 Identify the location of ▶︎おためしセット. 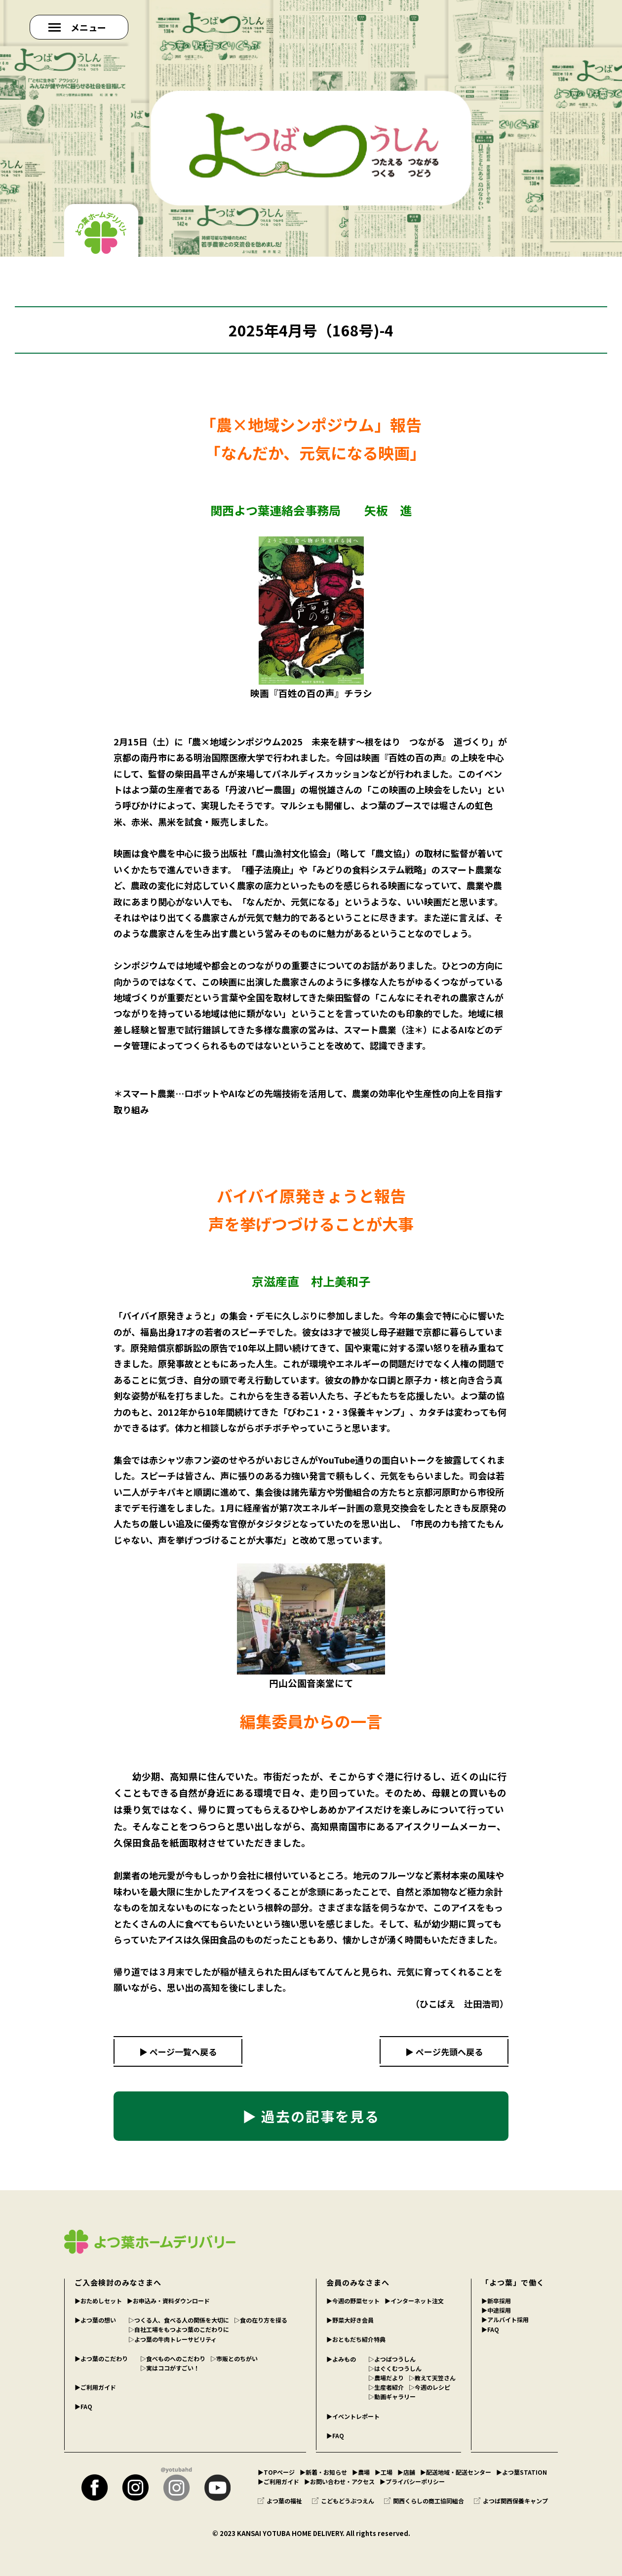
(98, 2300).